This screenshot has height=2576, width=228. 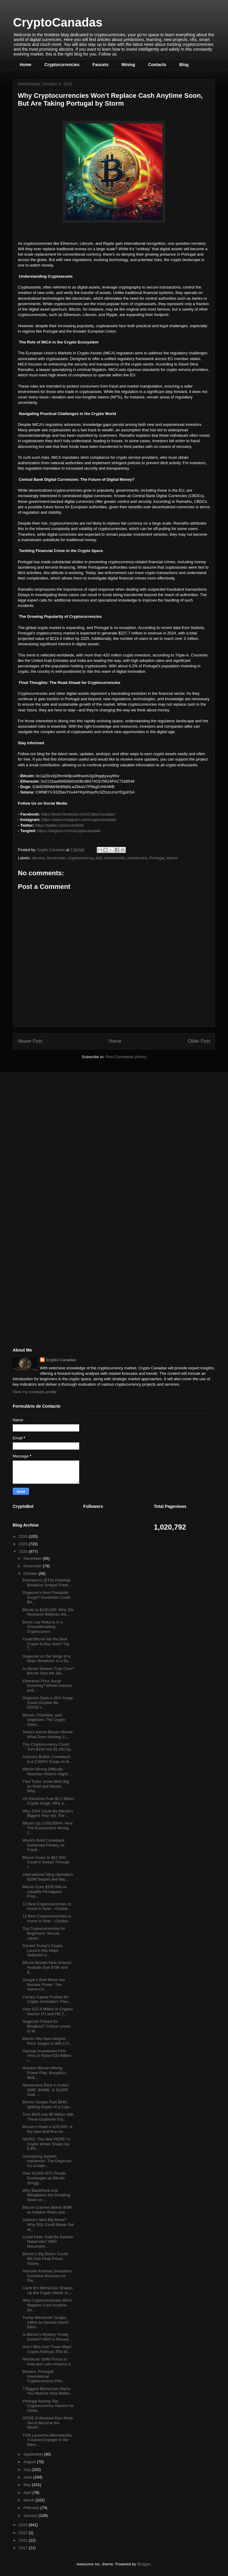 What do you see at coordinates (137, 858) in the screenshot?
I see `memecoins` at bounding box center [137, 858].